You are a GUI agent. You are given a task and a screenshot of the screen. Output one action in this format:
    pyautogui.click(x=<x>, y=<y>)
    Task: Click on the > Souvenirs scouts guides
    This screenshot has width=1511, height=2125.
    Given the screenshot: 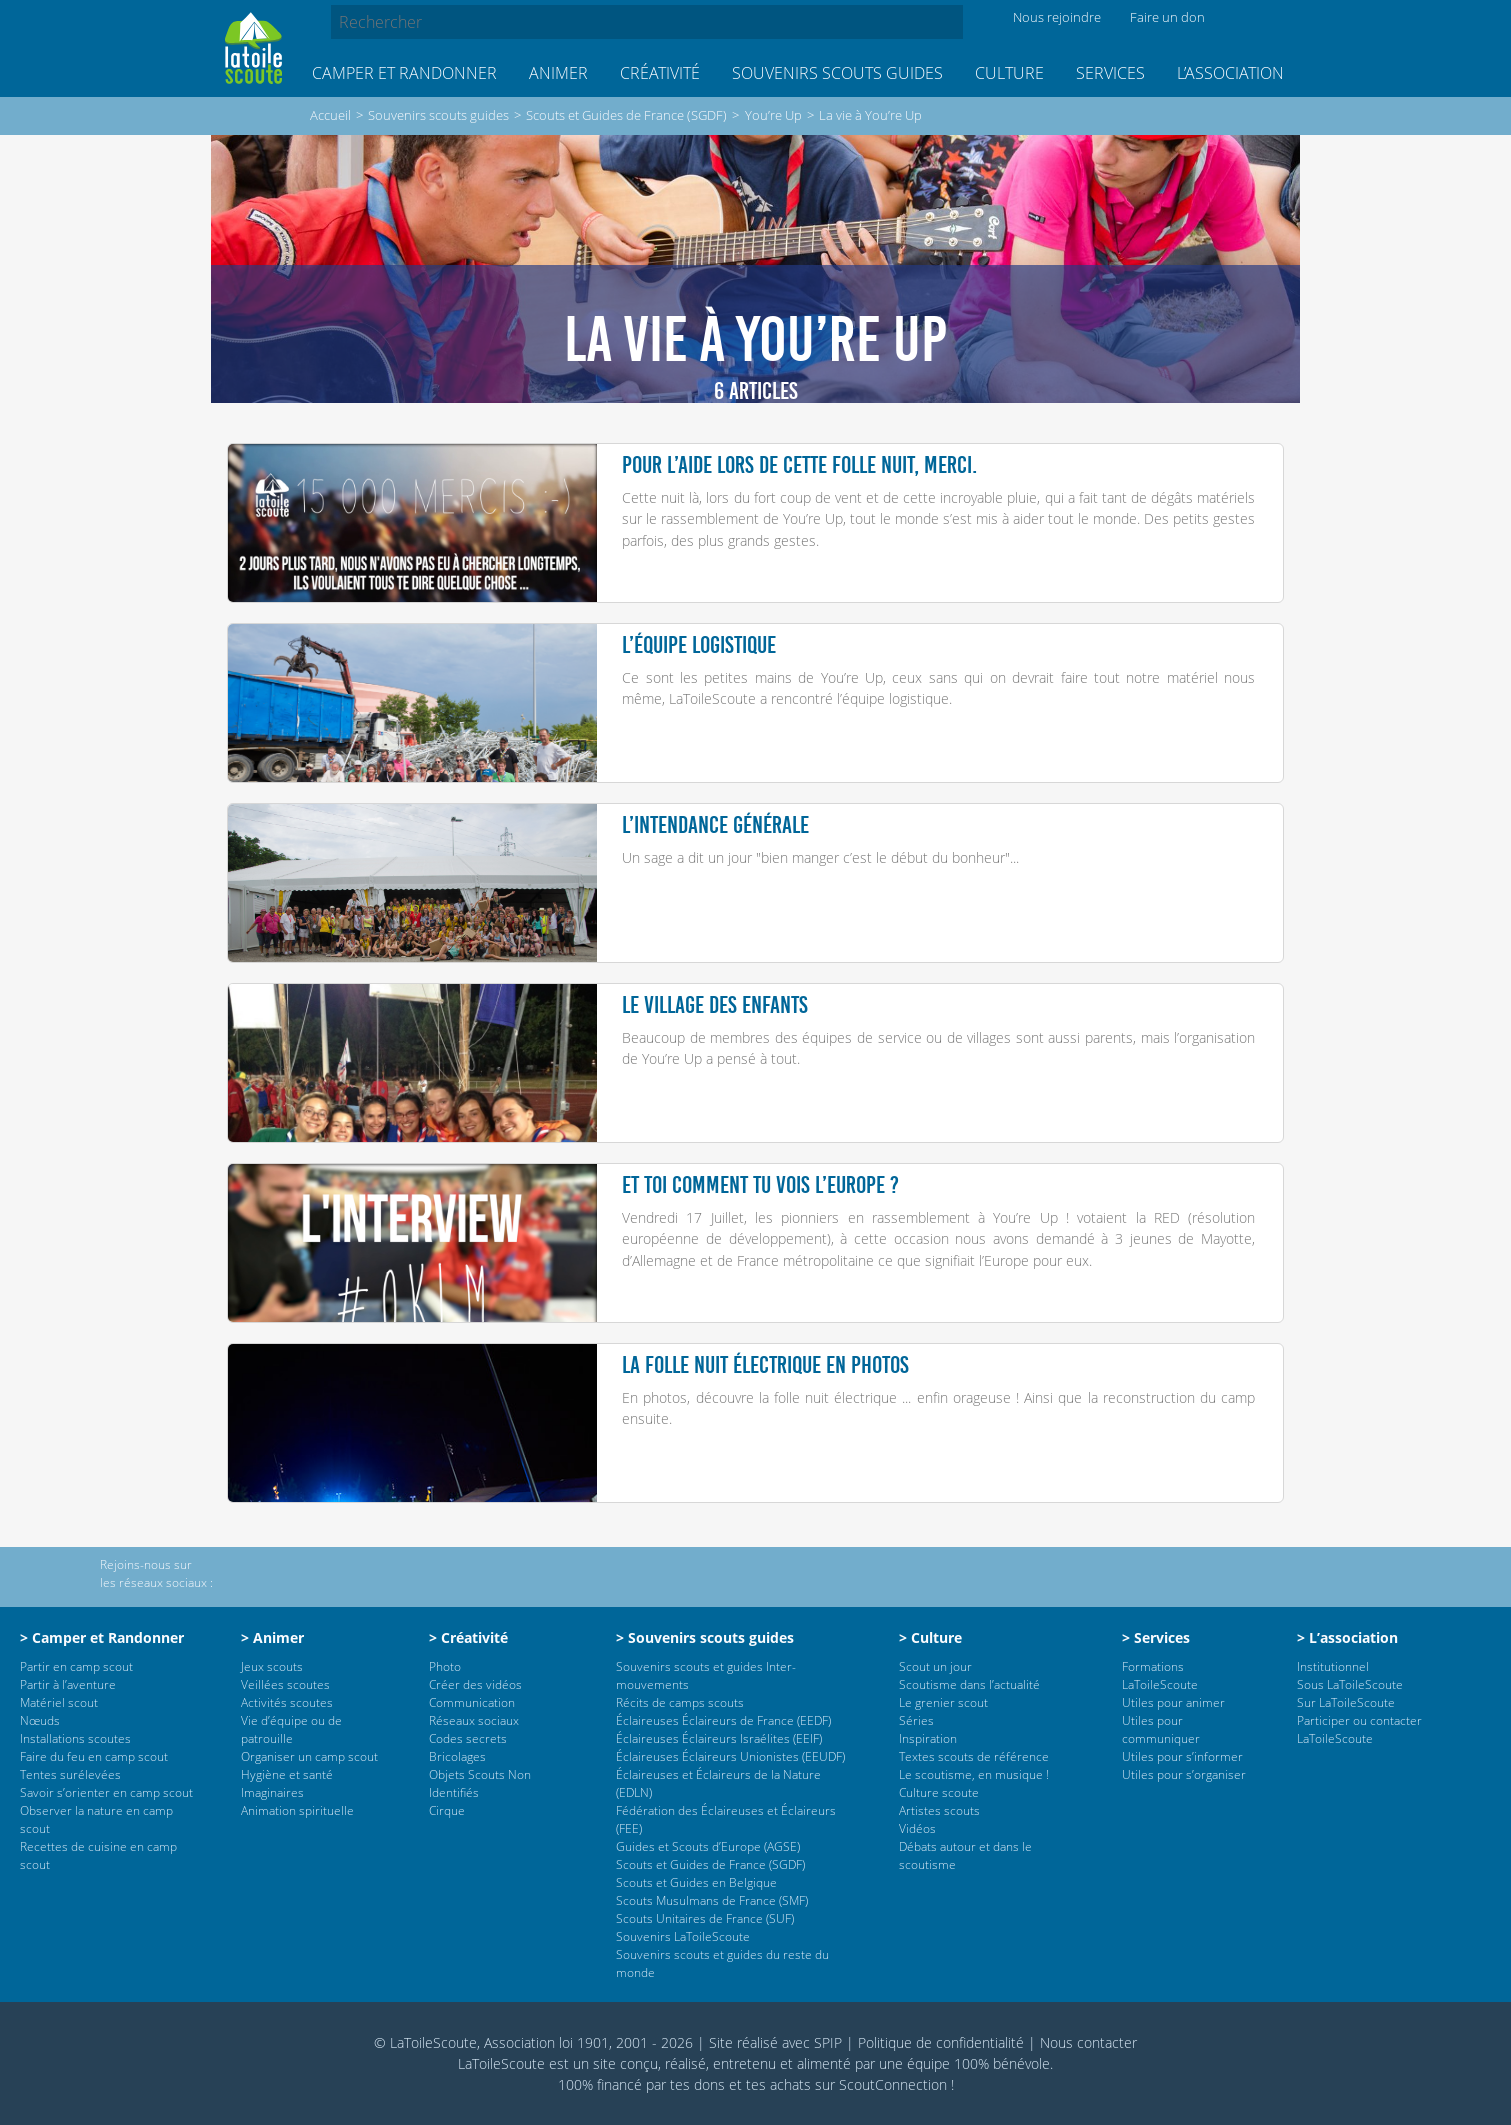 What is the action you would take?
    pyautogui.click(x=705, y=1637)
    